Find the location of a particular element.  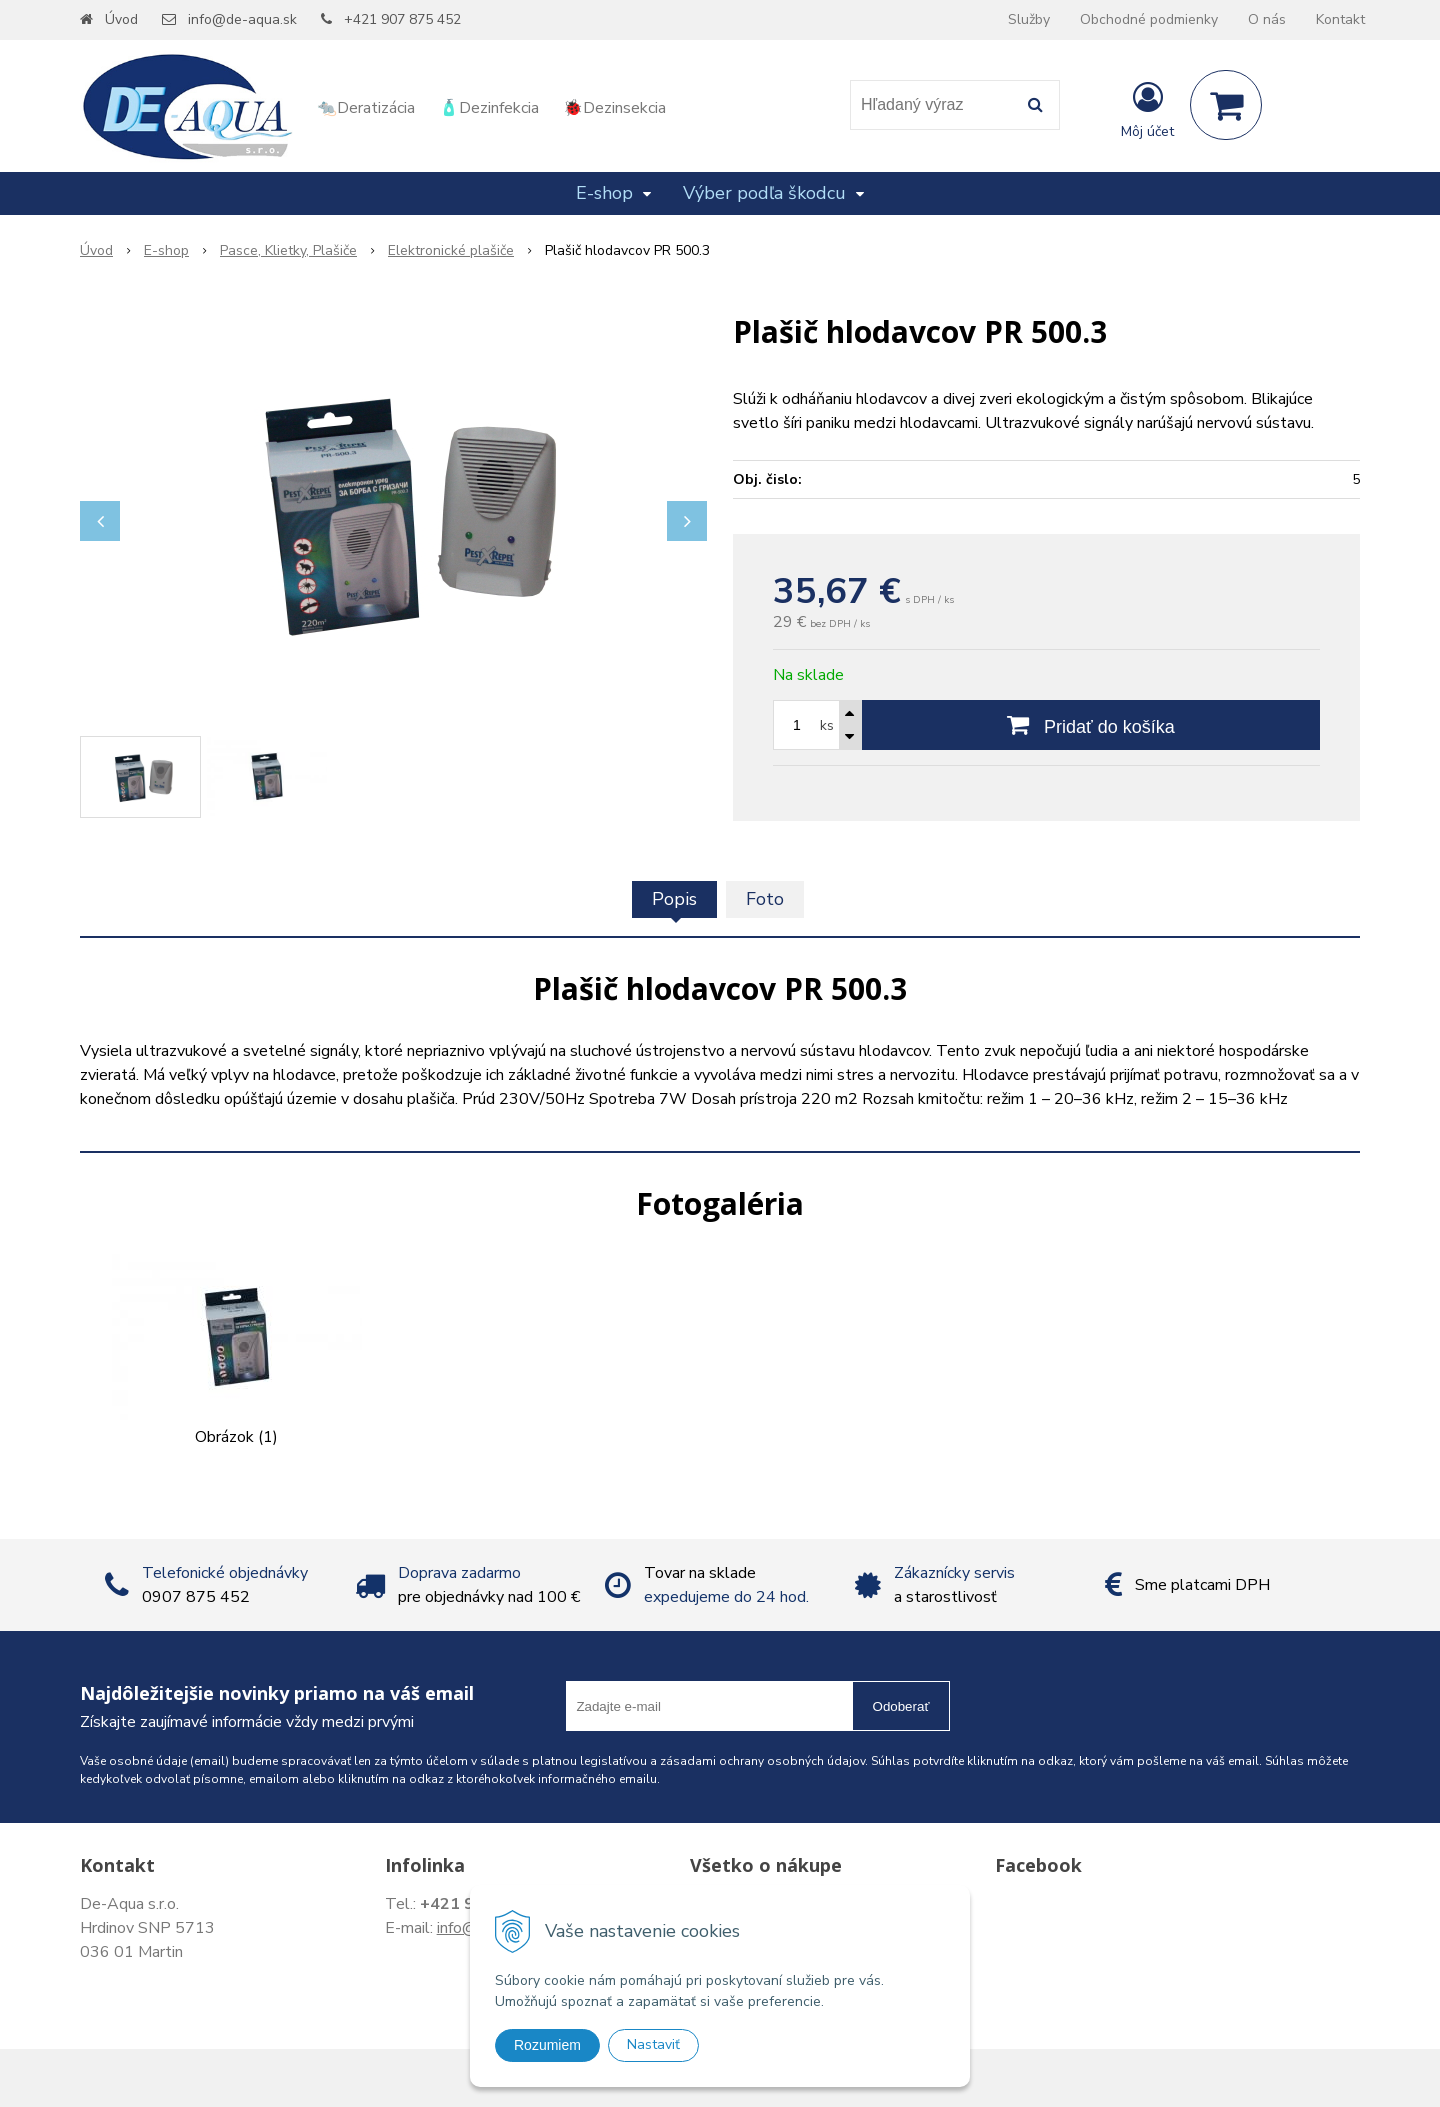

Kontakt is located at coordinates (1340, 19).